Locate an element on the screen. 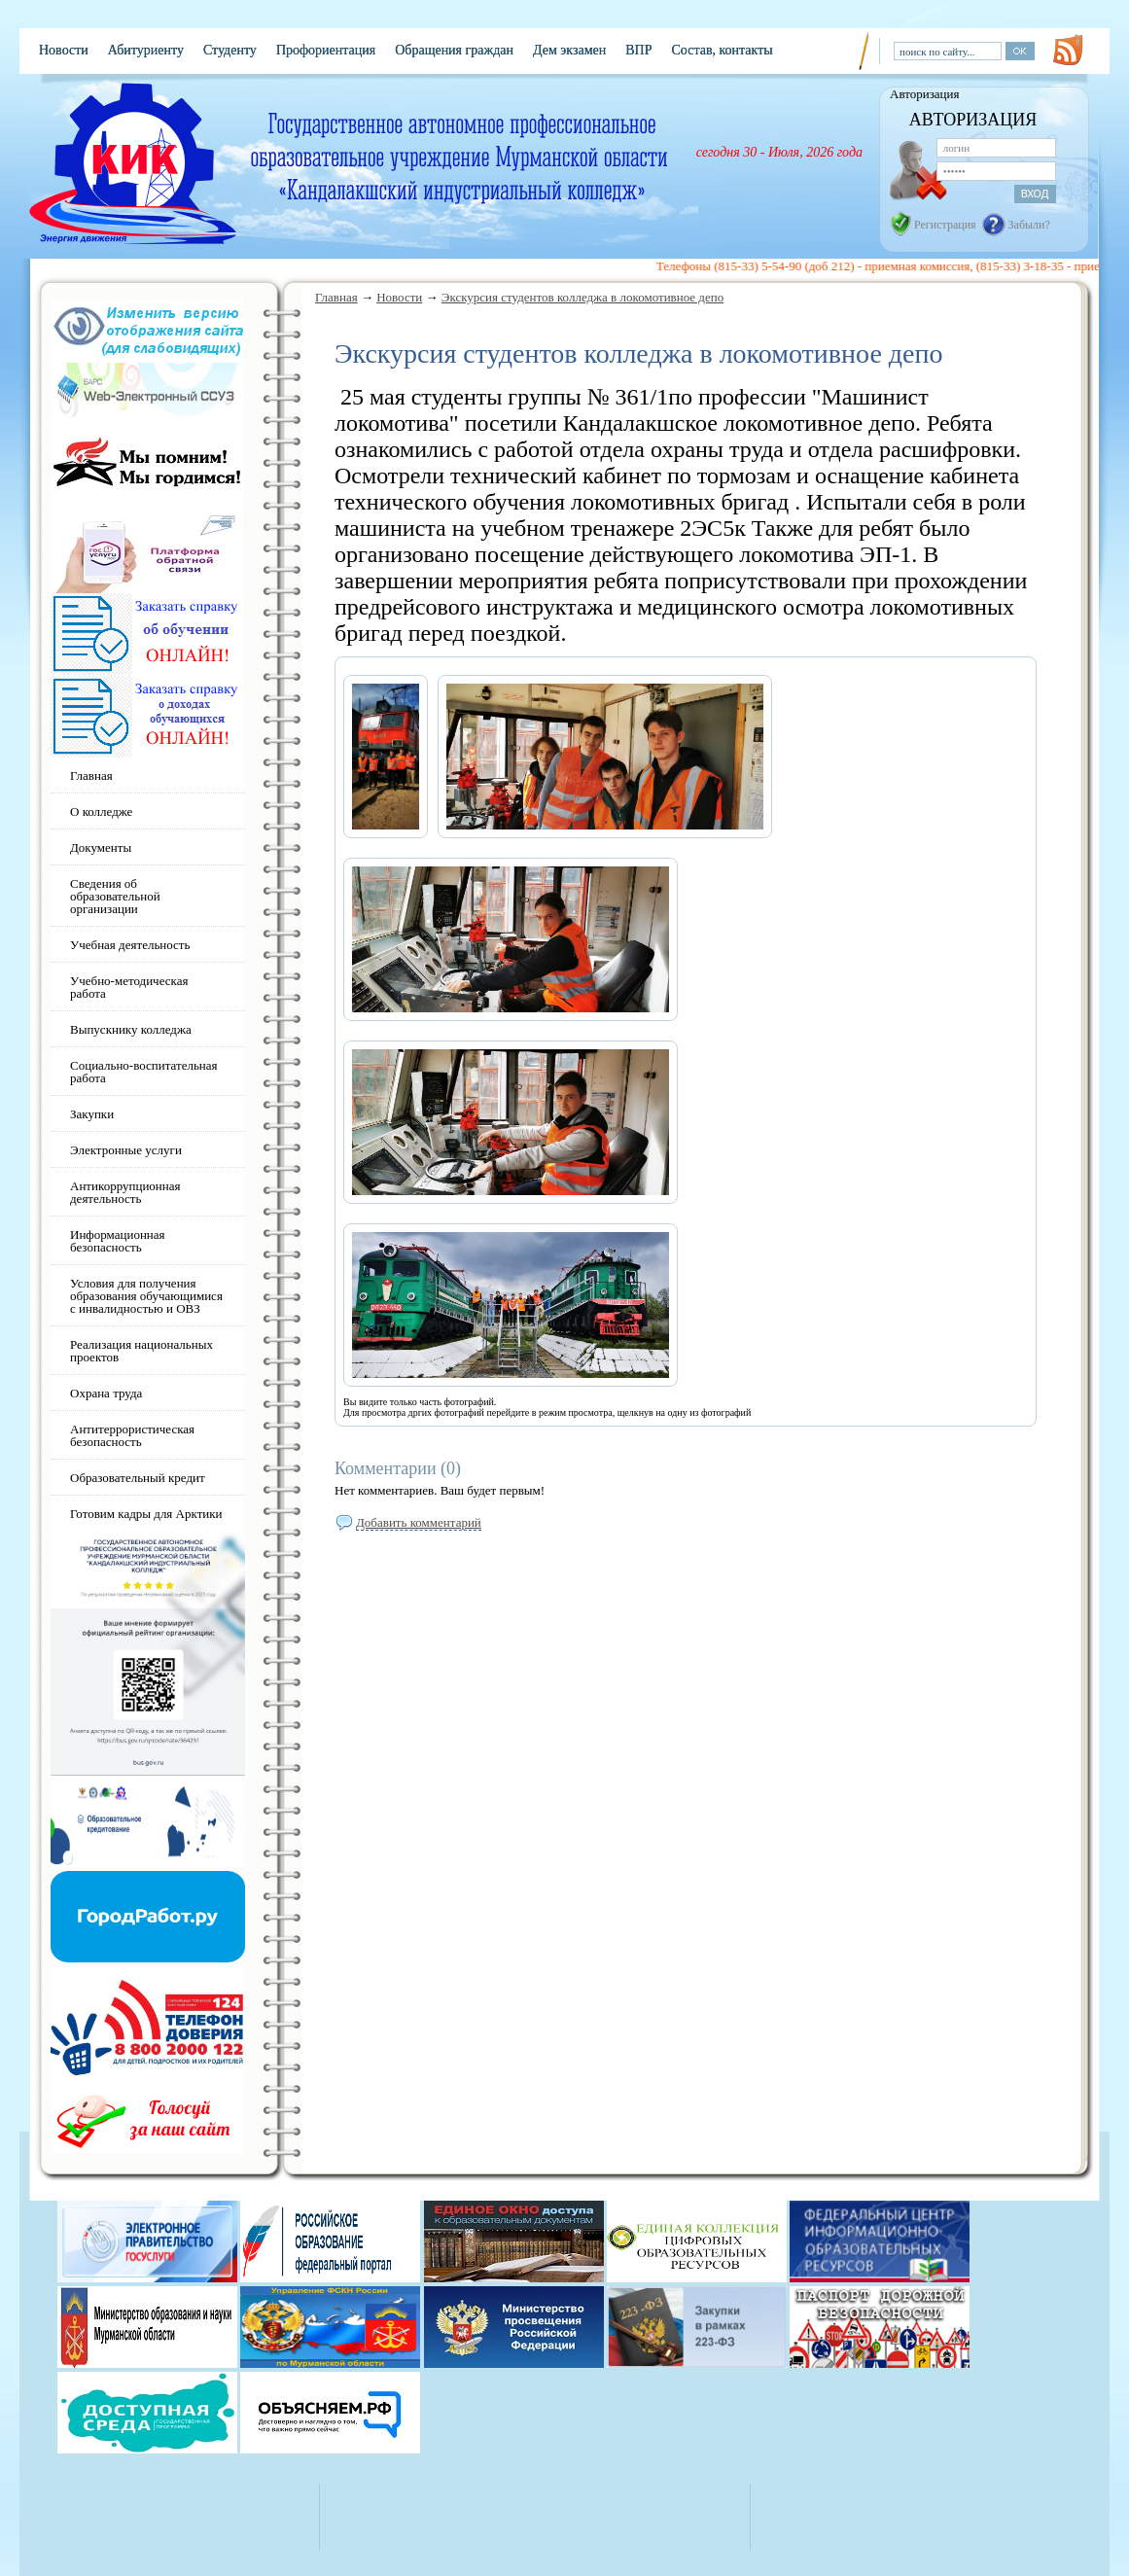 This screenshot has height=2576, width=1129. Социально-воспитательная работа is located at coordinates (144, 1071).